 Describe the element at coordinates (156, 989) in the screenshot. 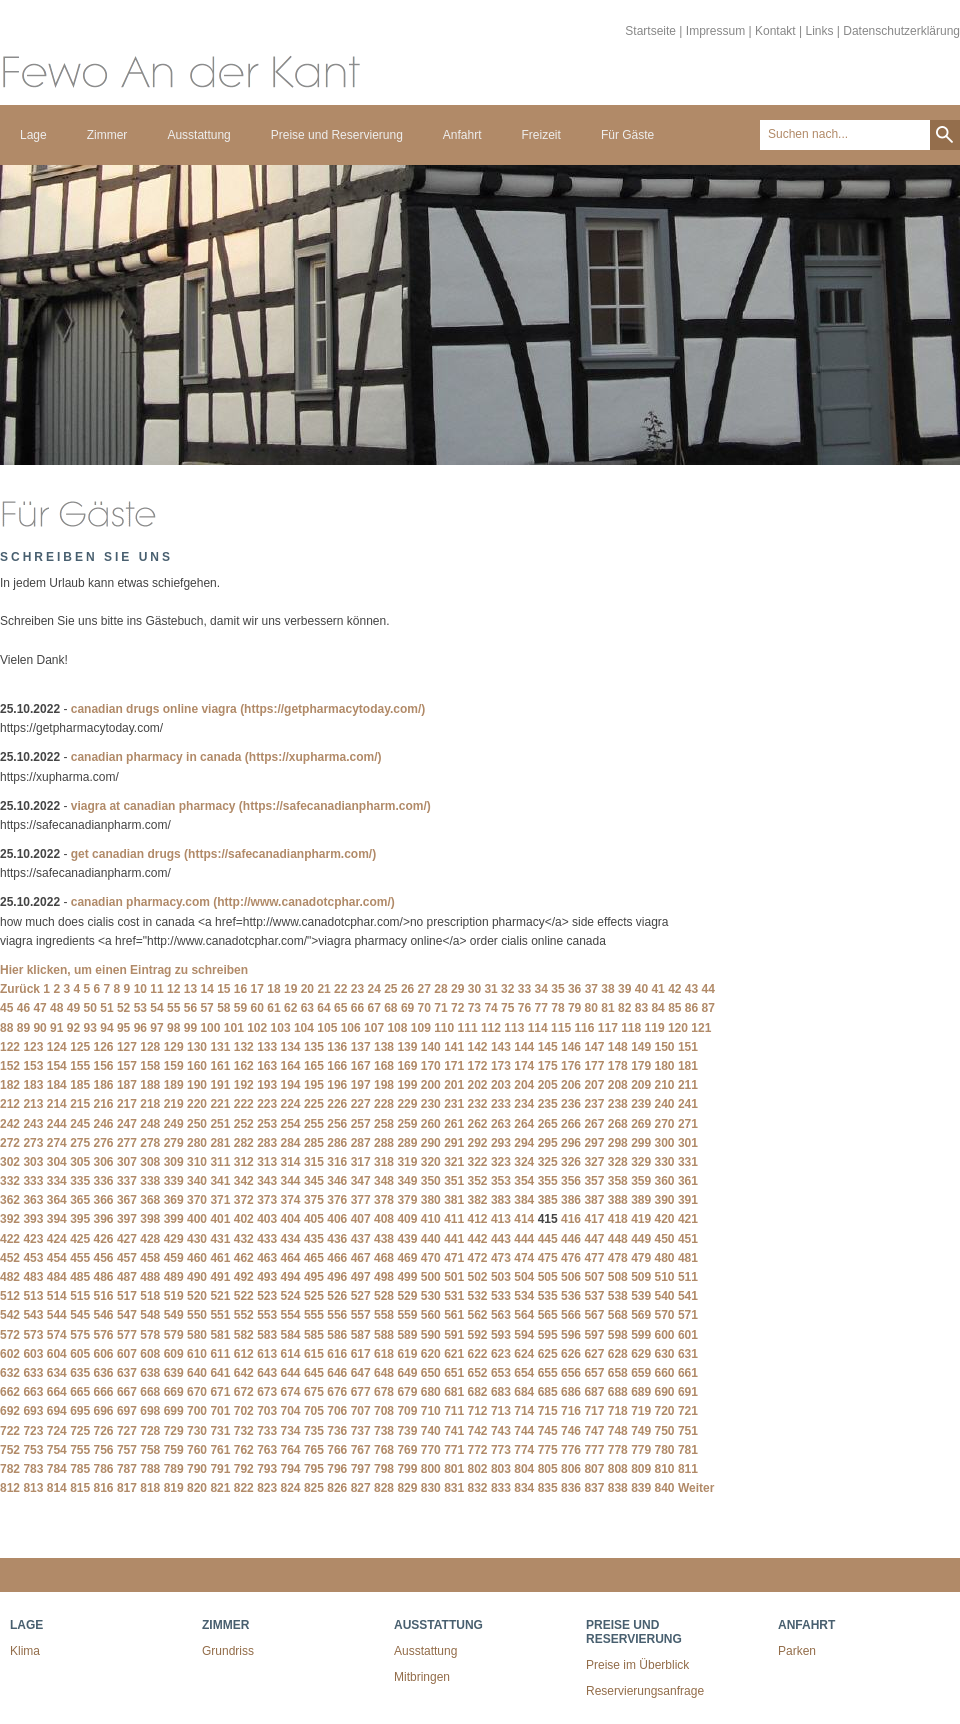

I see `11` at that location.